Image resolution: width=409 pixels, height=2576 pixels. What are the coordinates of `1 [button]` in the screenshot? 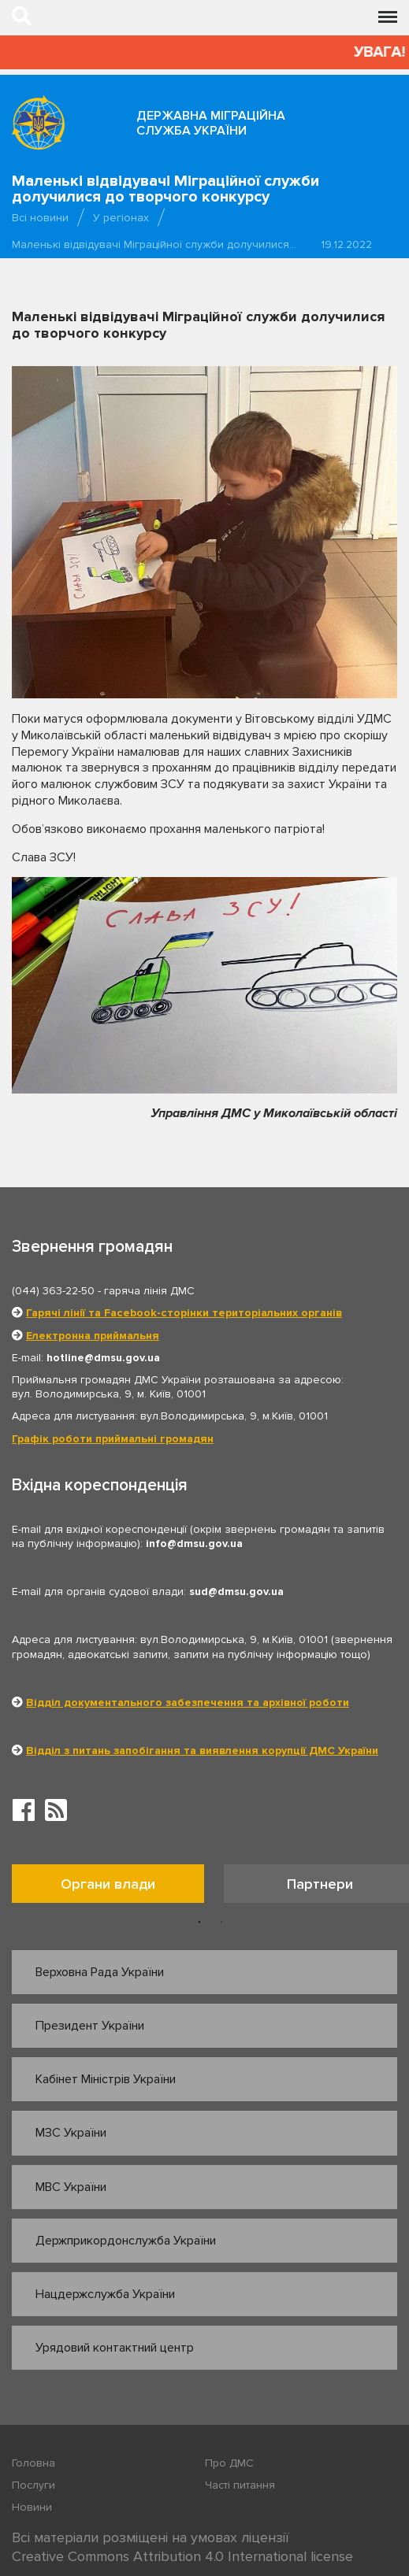 It's located at (199, 1922).